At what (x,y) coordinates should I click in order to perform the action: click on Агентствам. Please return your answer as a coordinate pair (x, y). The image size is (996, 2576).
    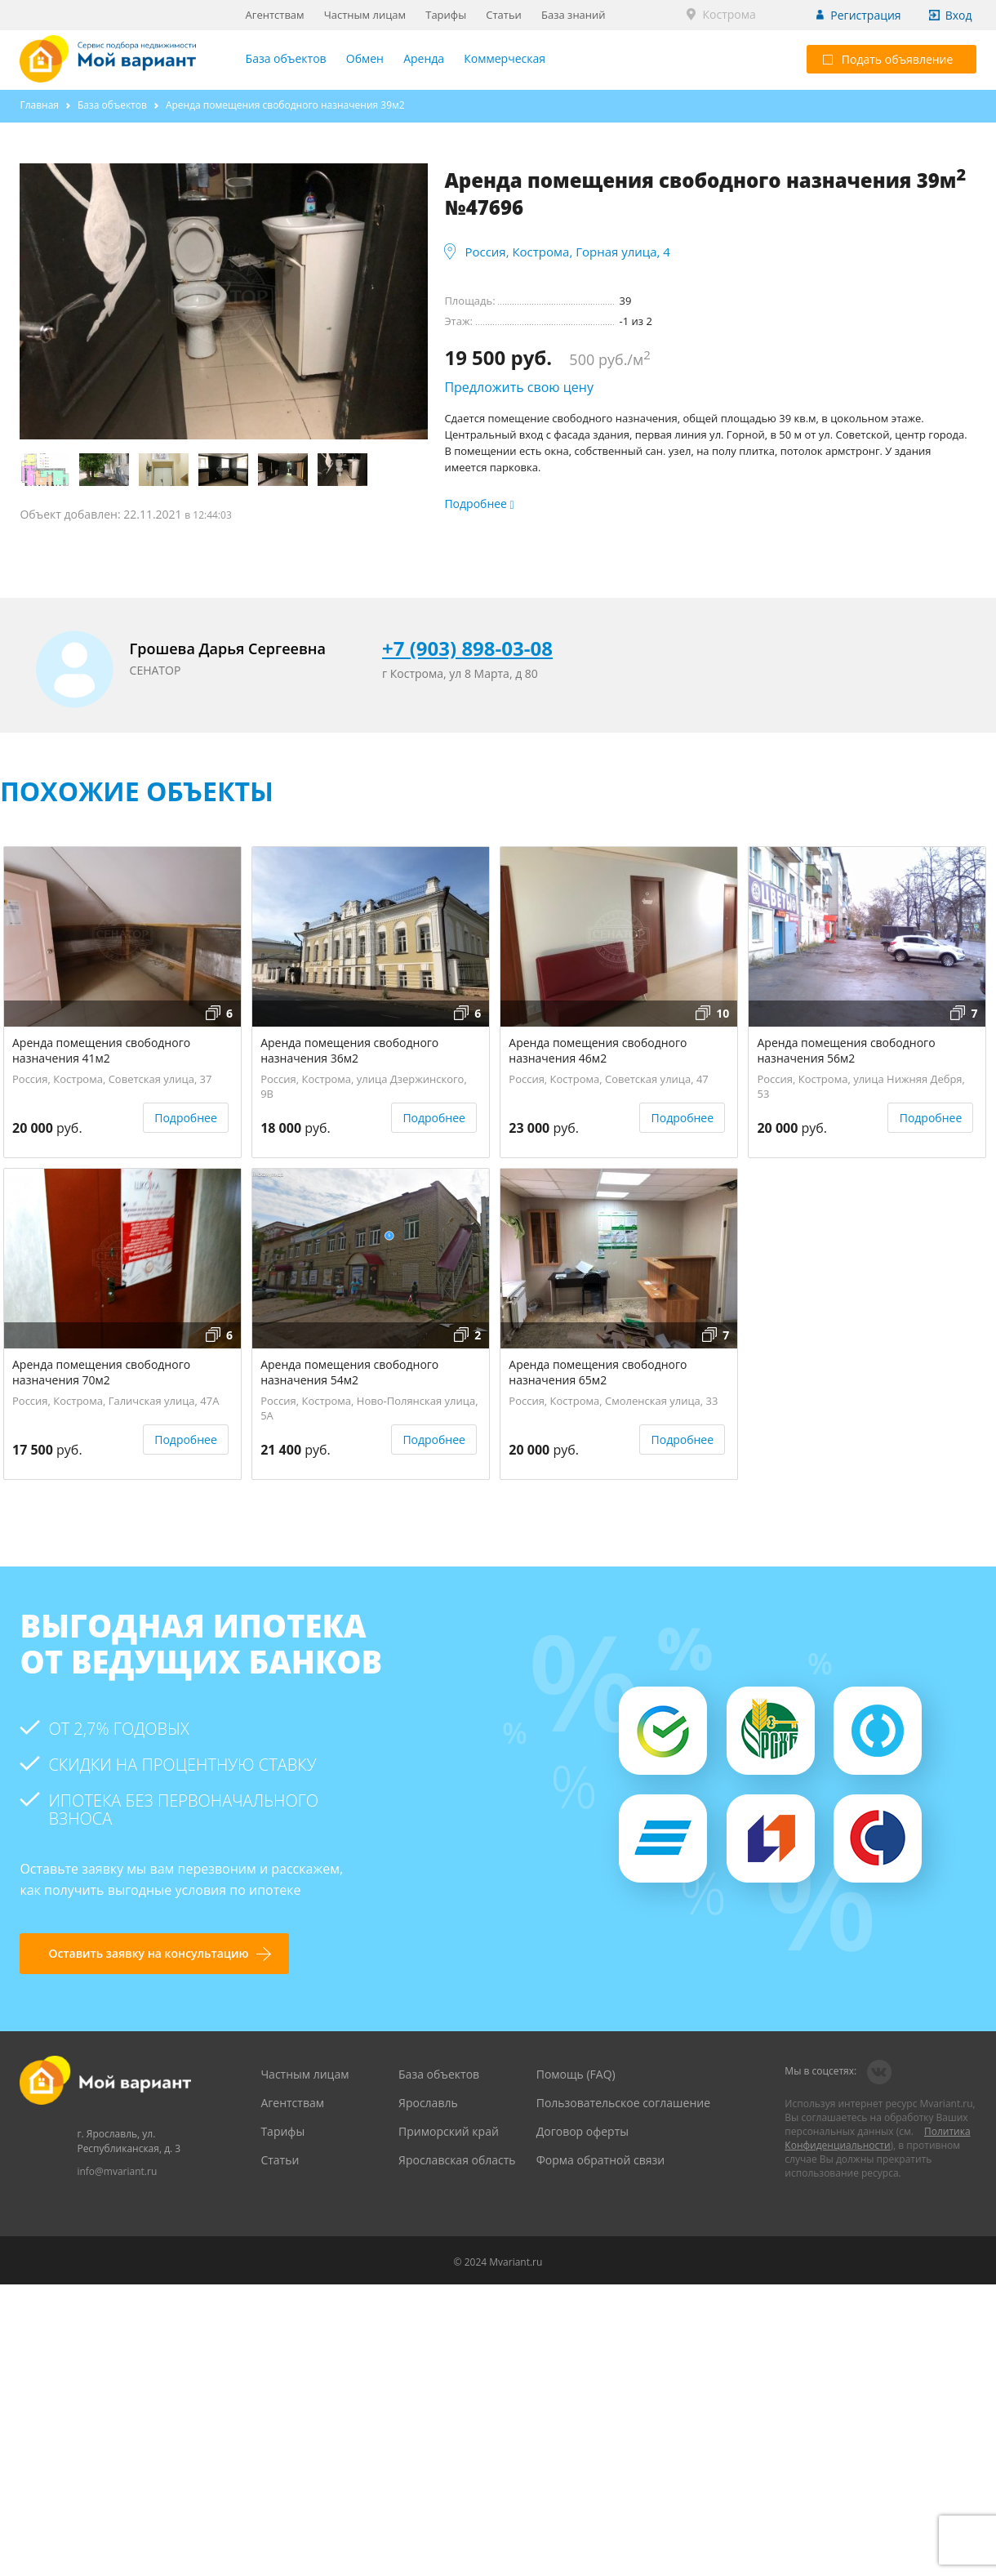
    Looking at the image, I should click on (275, 14).